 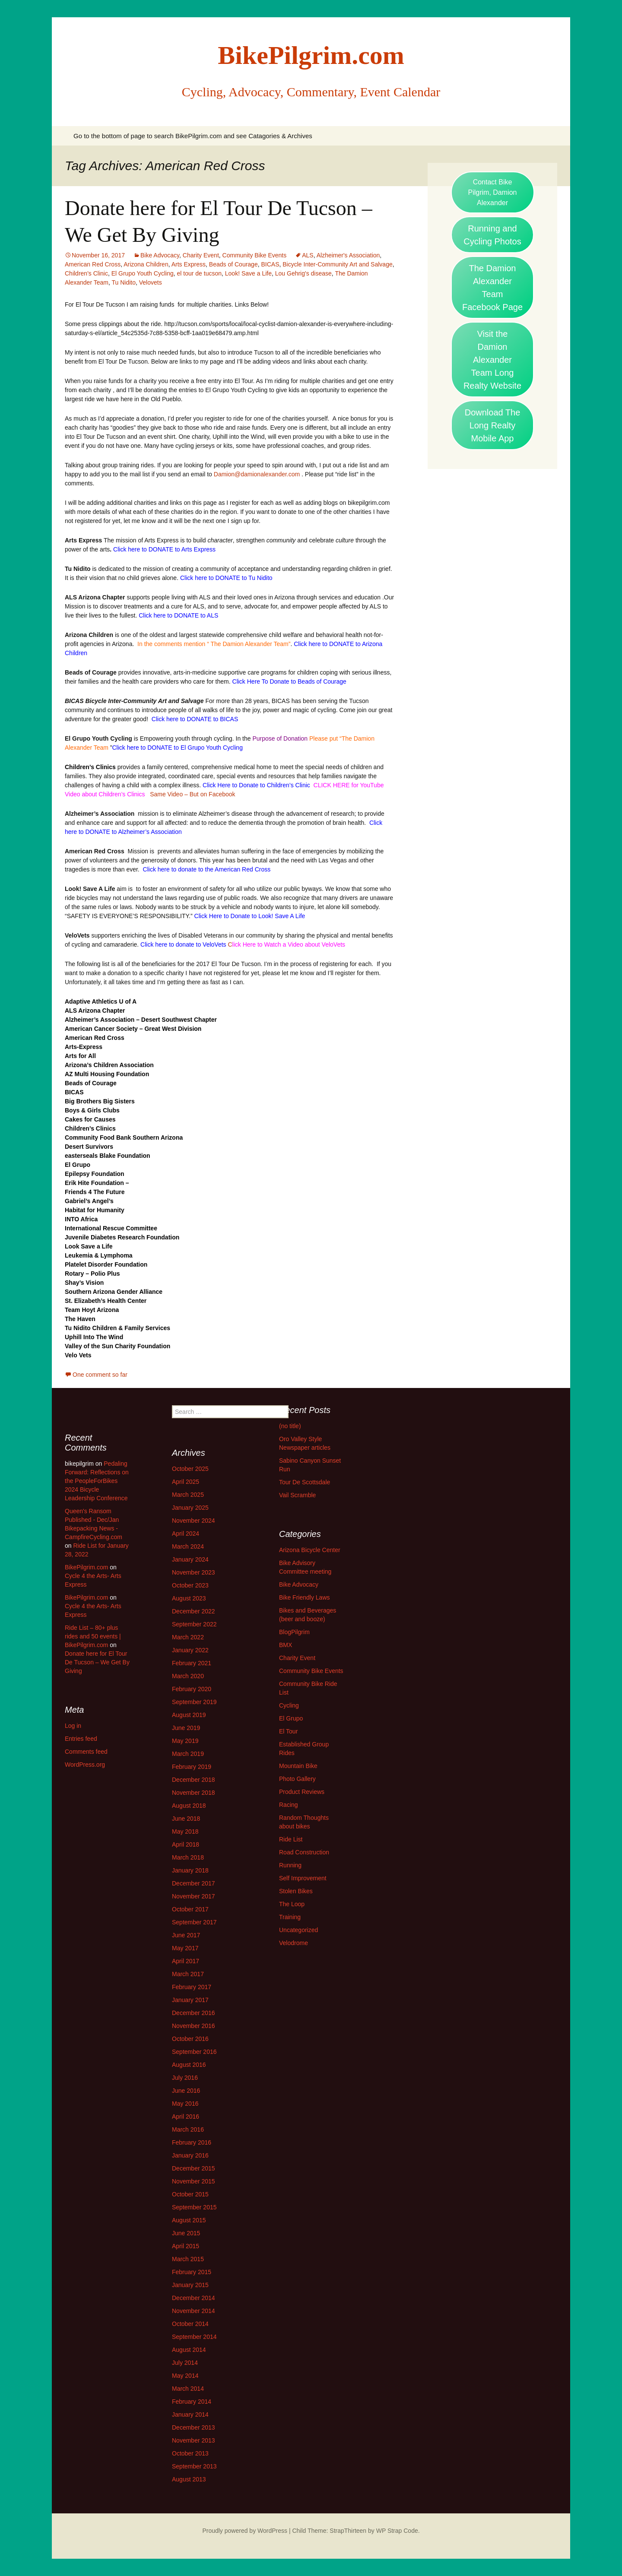 What do you see at coordinates (185, 1831) in the screenshot?
I see `May 2018` at bounding box center [185, 1831].